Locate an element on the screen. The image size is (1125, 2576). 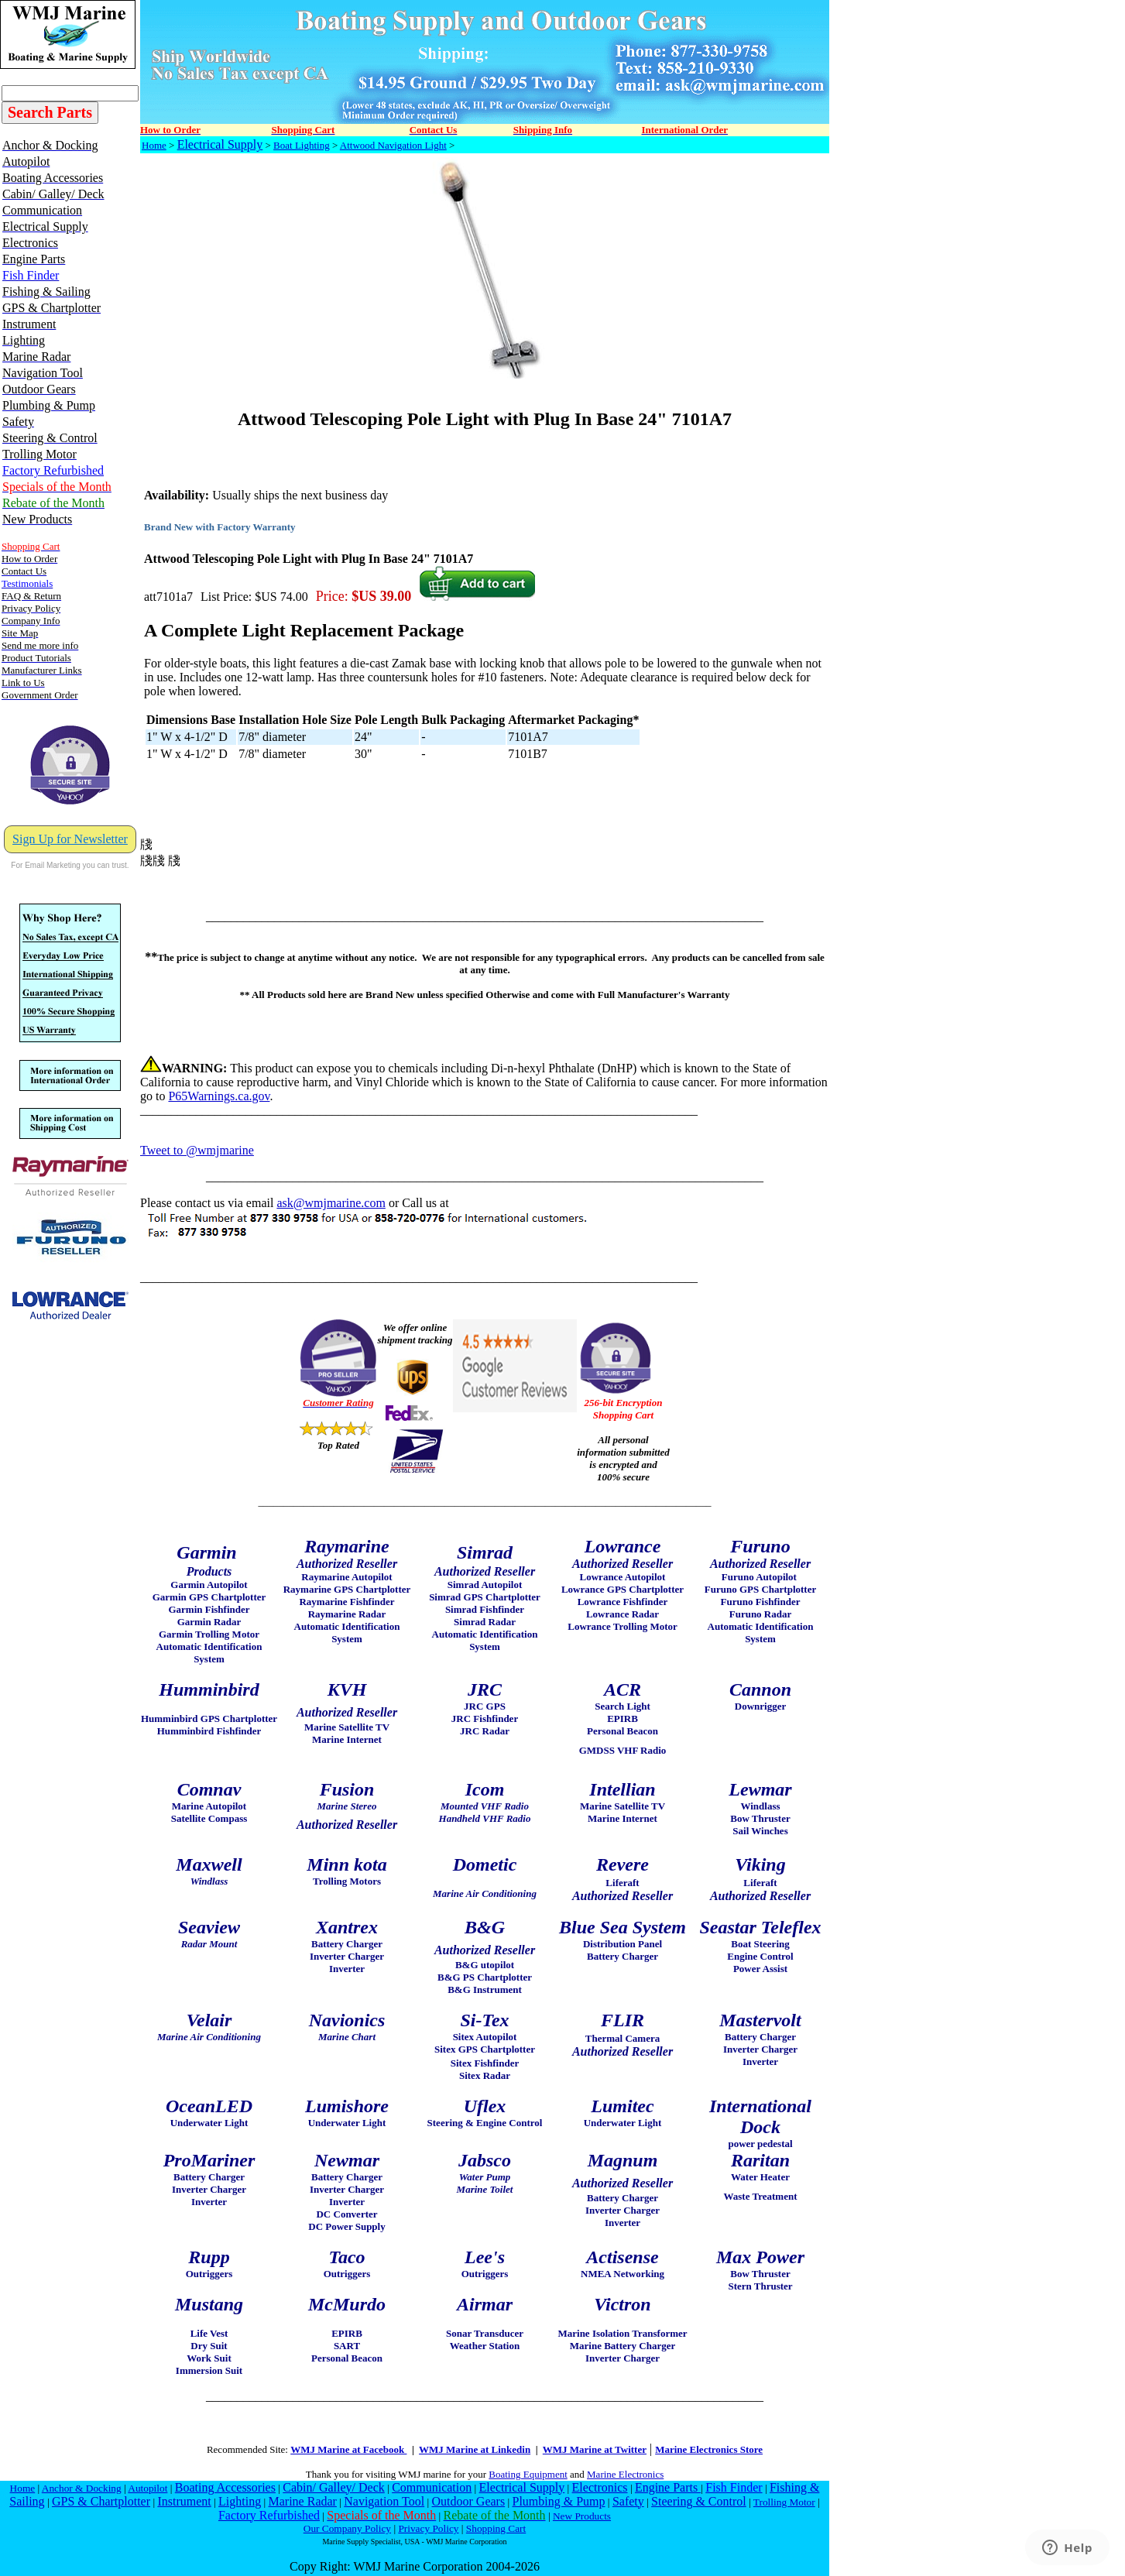
Attwood Navigation Light is located at coordinates (393, 145).